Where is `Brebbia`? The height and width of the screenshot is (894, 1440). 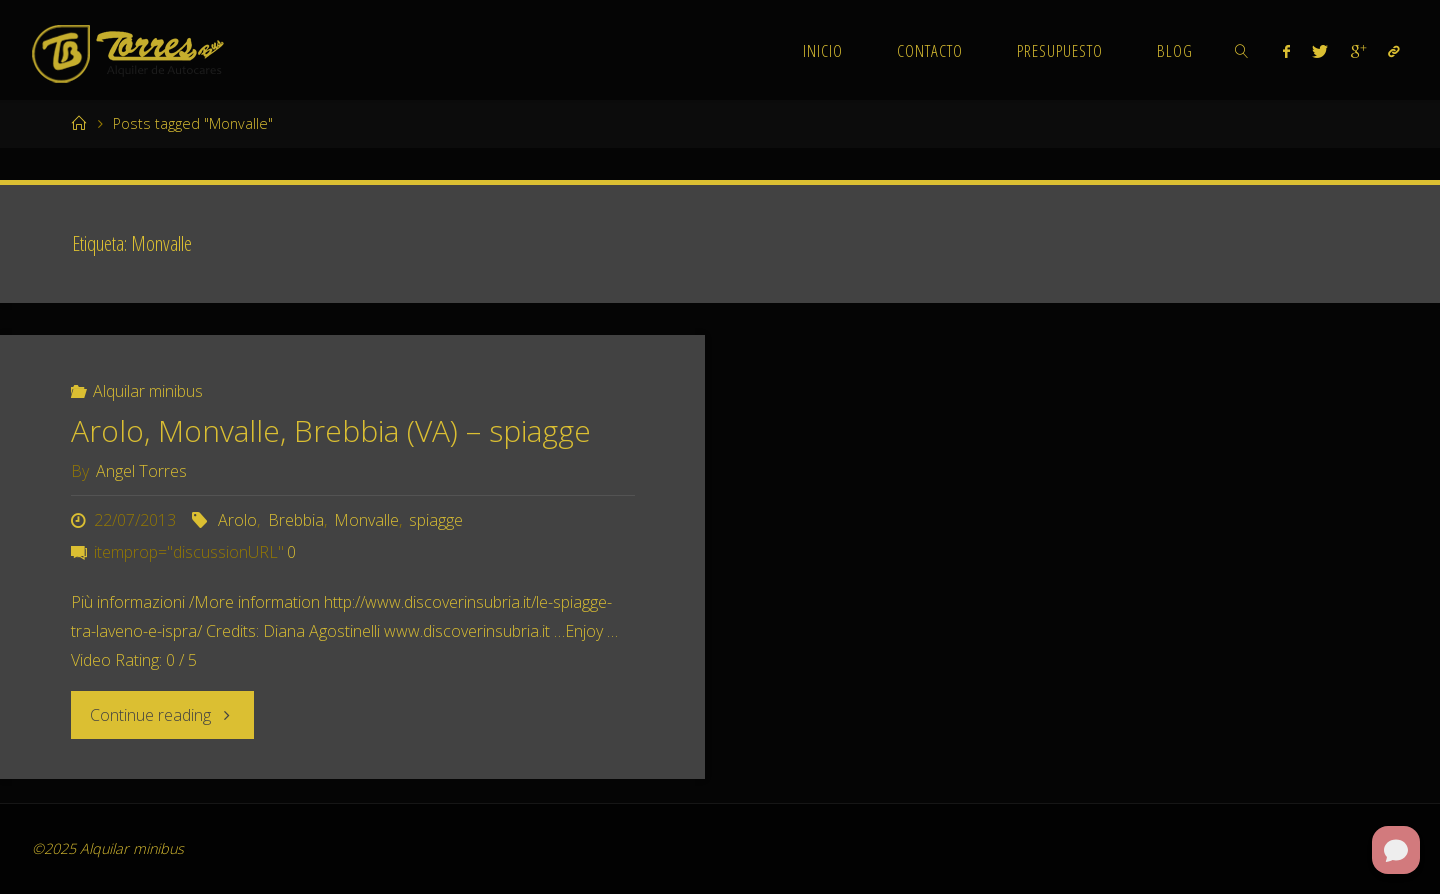
Brebbia is located at coordinates (296, 520).